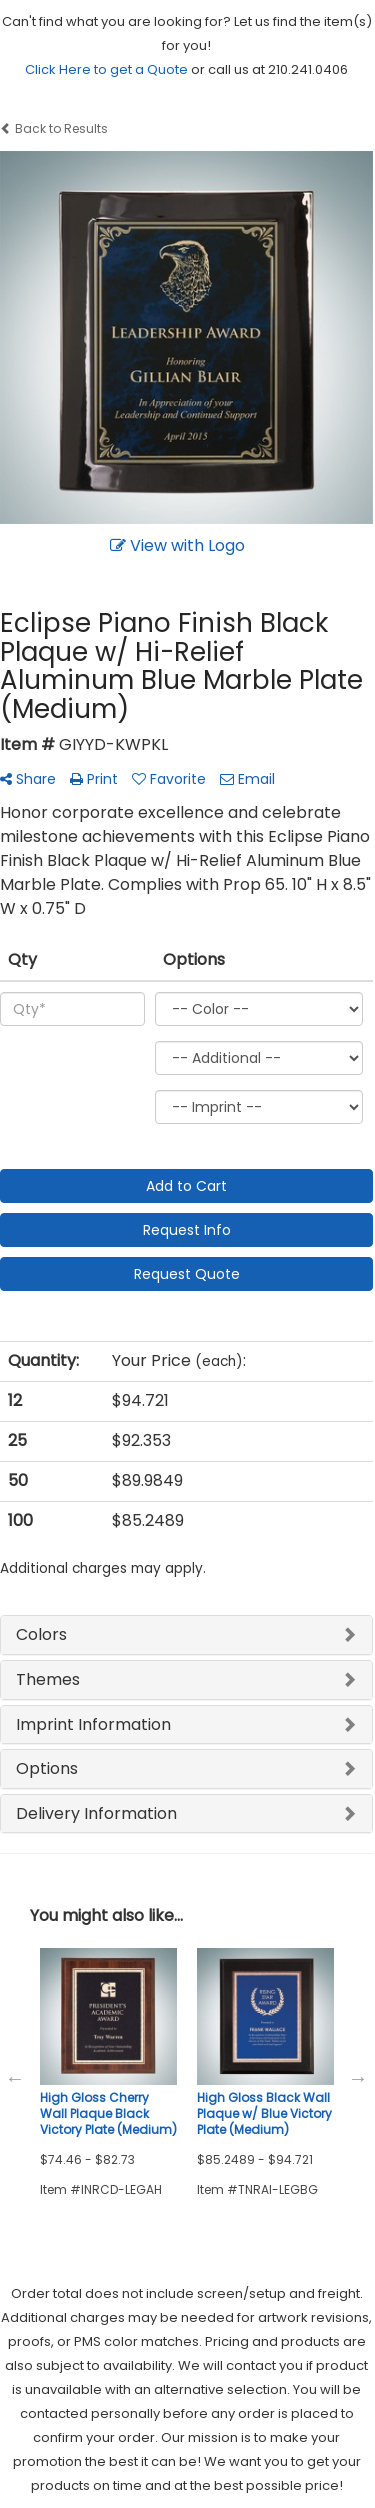 The image size is (375, 2508). What do you see at coordinates (96, 1813) in the screenshot?
I see `Delivery Information` at bounding box center [96, 1813].